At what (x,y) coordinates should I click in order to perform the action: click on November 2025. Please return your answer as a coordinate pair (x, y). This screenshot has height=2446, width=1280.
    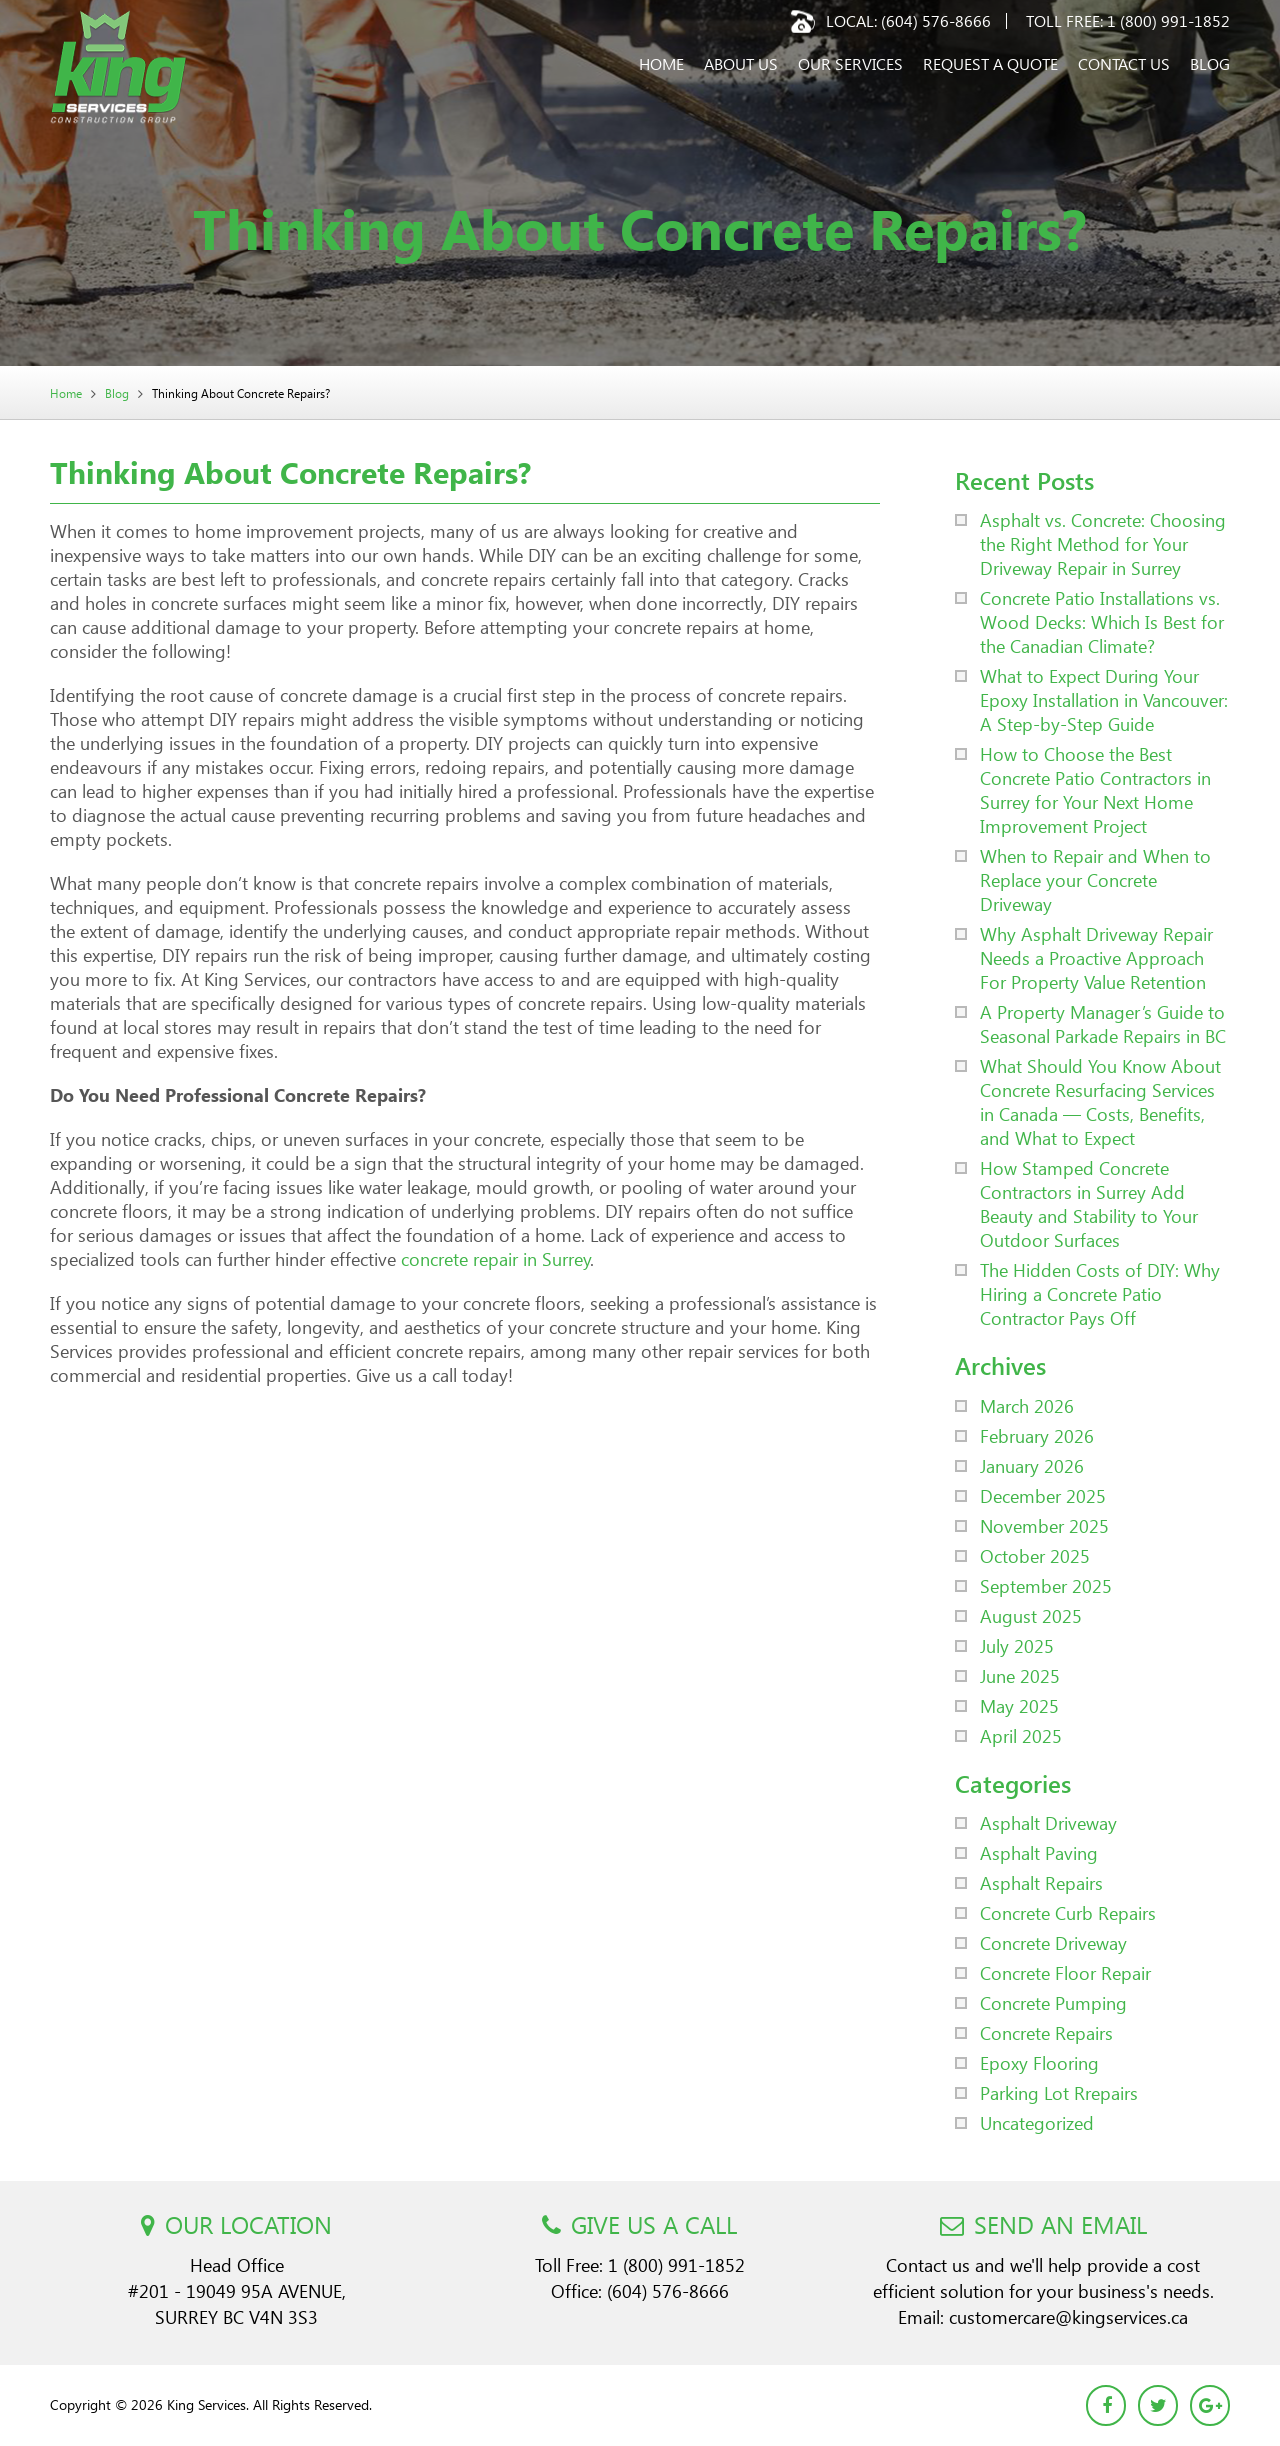
    Looking at the image, I should click on (1044, 1525).